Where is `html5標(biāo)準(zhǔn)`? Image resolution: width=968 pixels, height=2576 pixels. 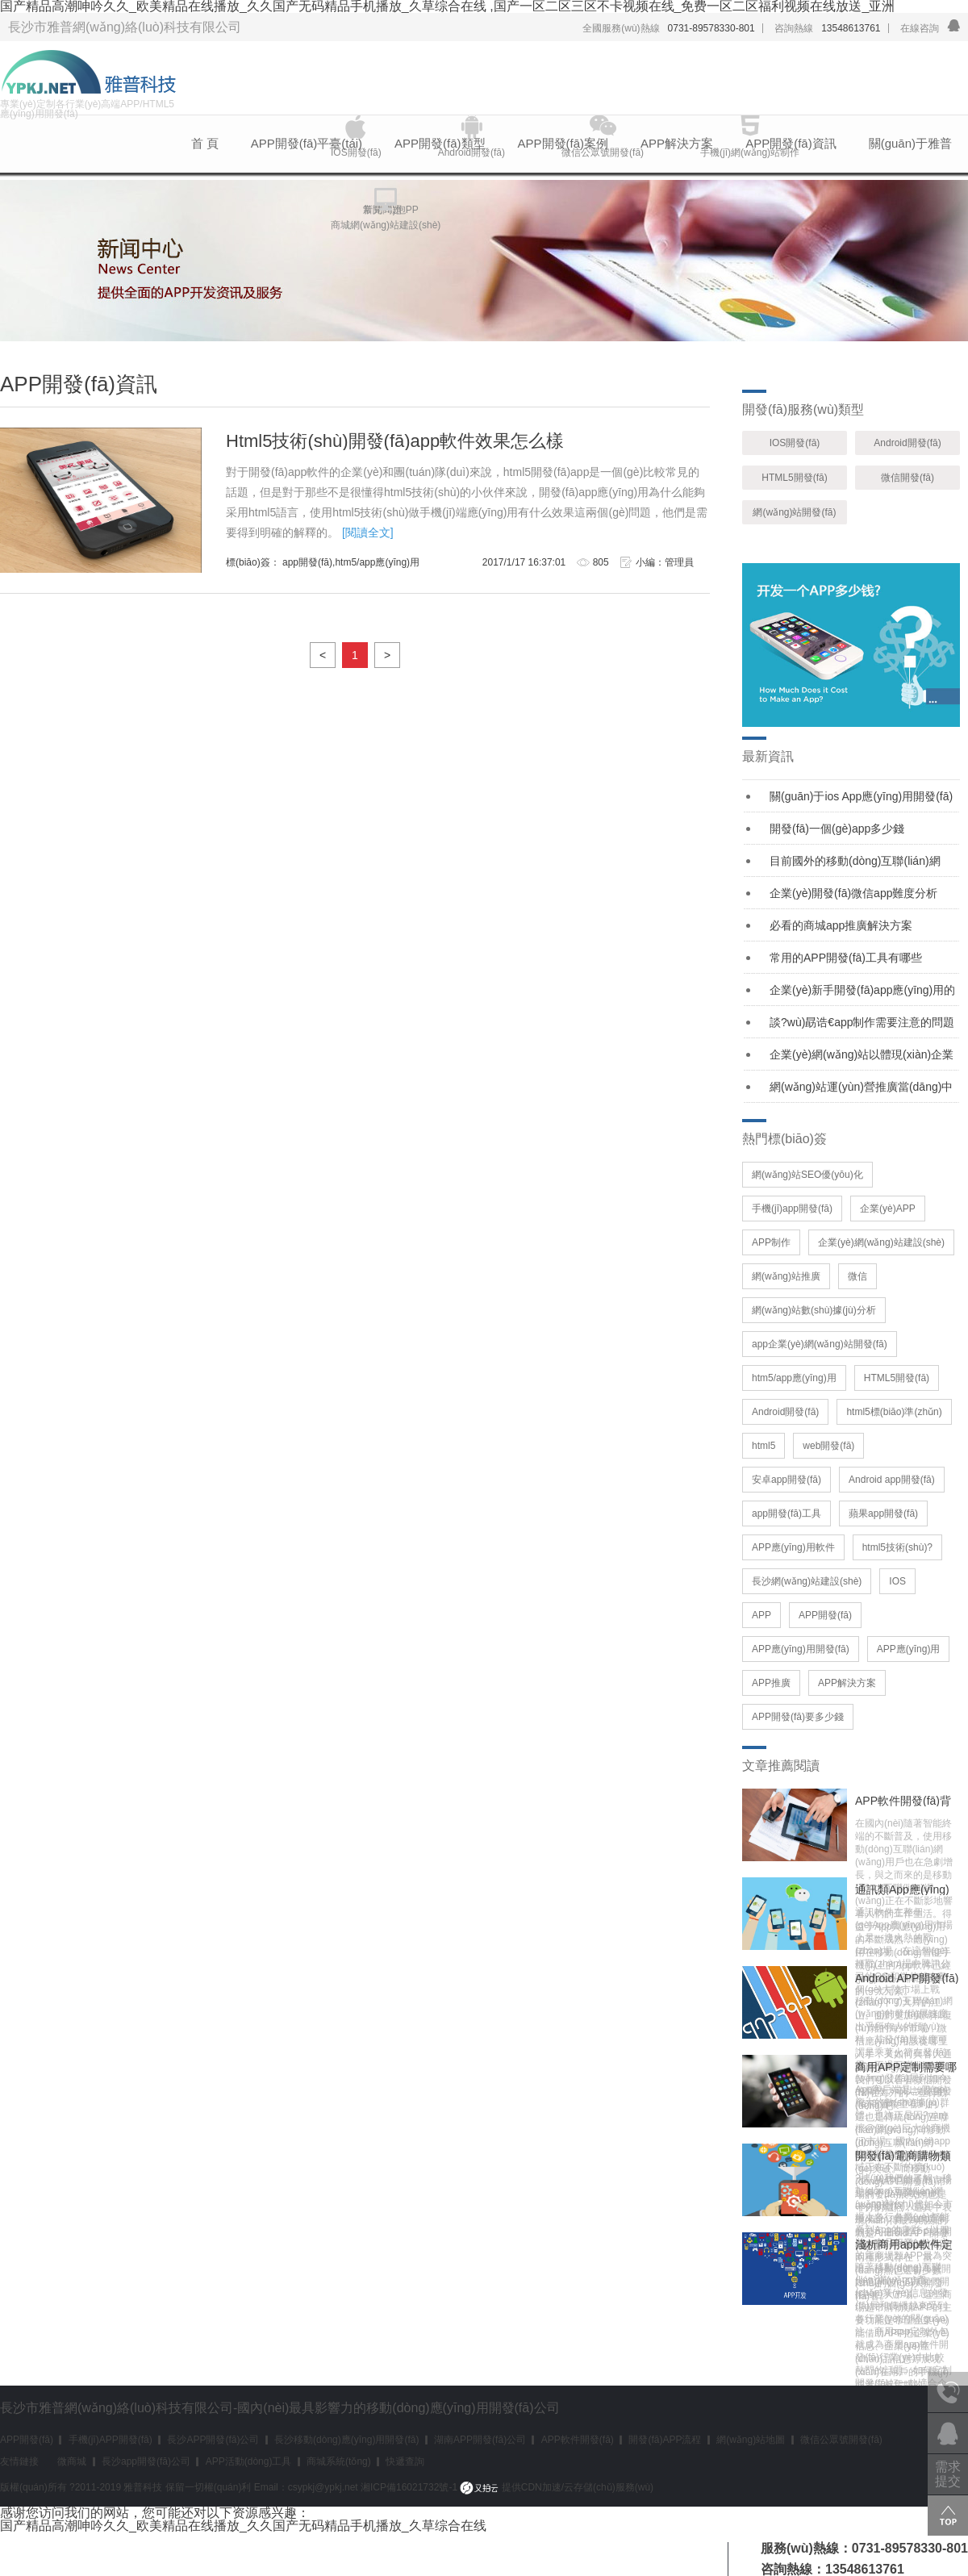 html5標(biāo)準(zhǔn) is located at coordinates (893, 1411).